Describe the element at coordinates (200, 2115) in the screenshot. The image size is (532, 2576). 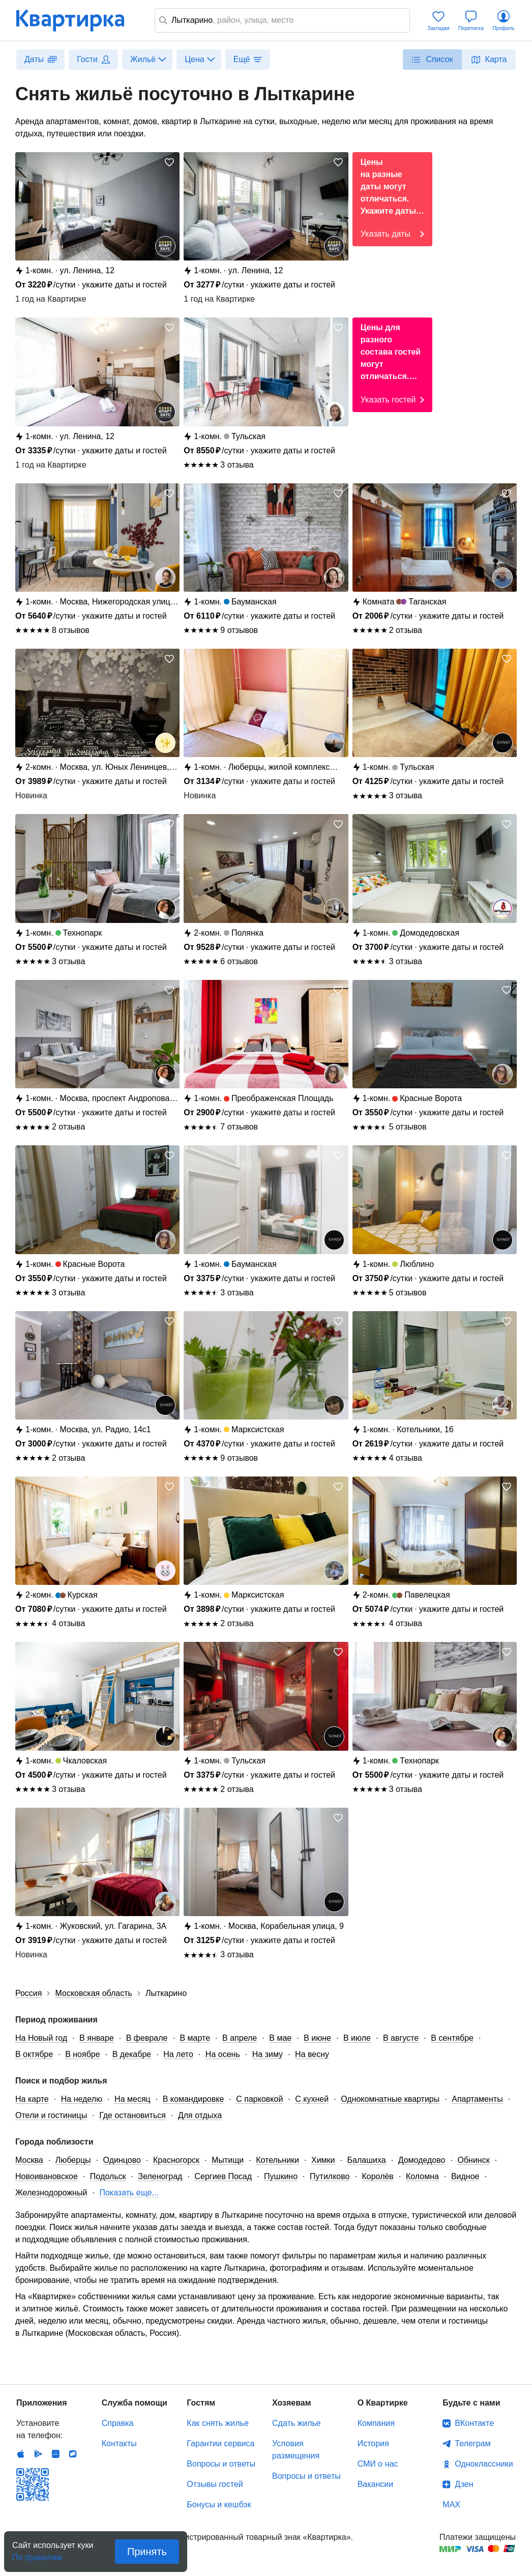
I see `Для отдыха` at that location.